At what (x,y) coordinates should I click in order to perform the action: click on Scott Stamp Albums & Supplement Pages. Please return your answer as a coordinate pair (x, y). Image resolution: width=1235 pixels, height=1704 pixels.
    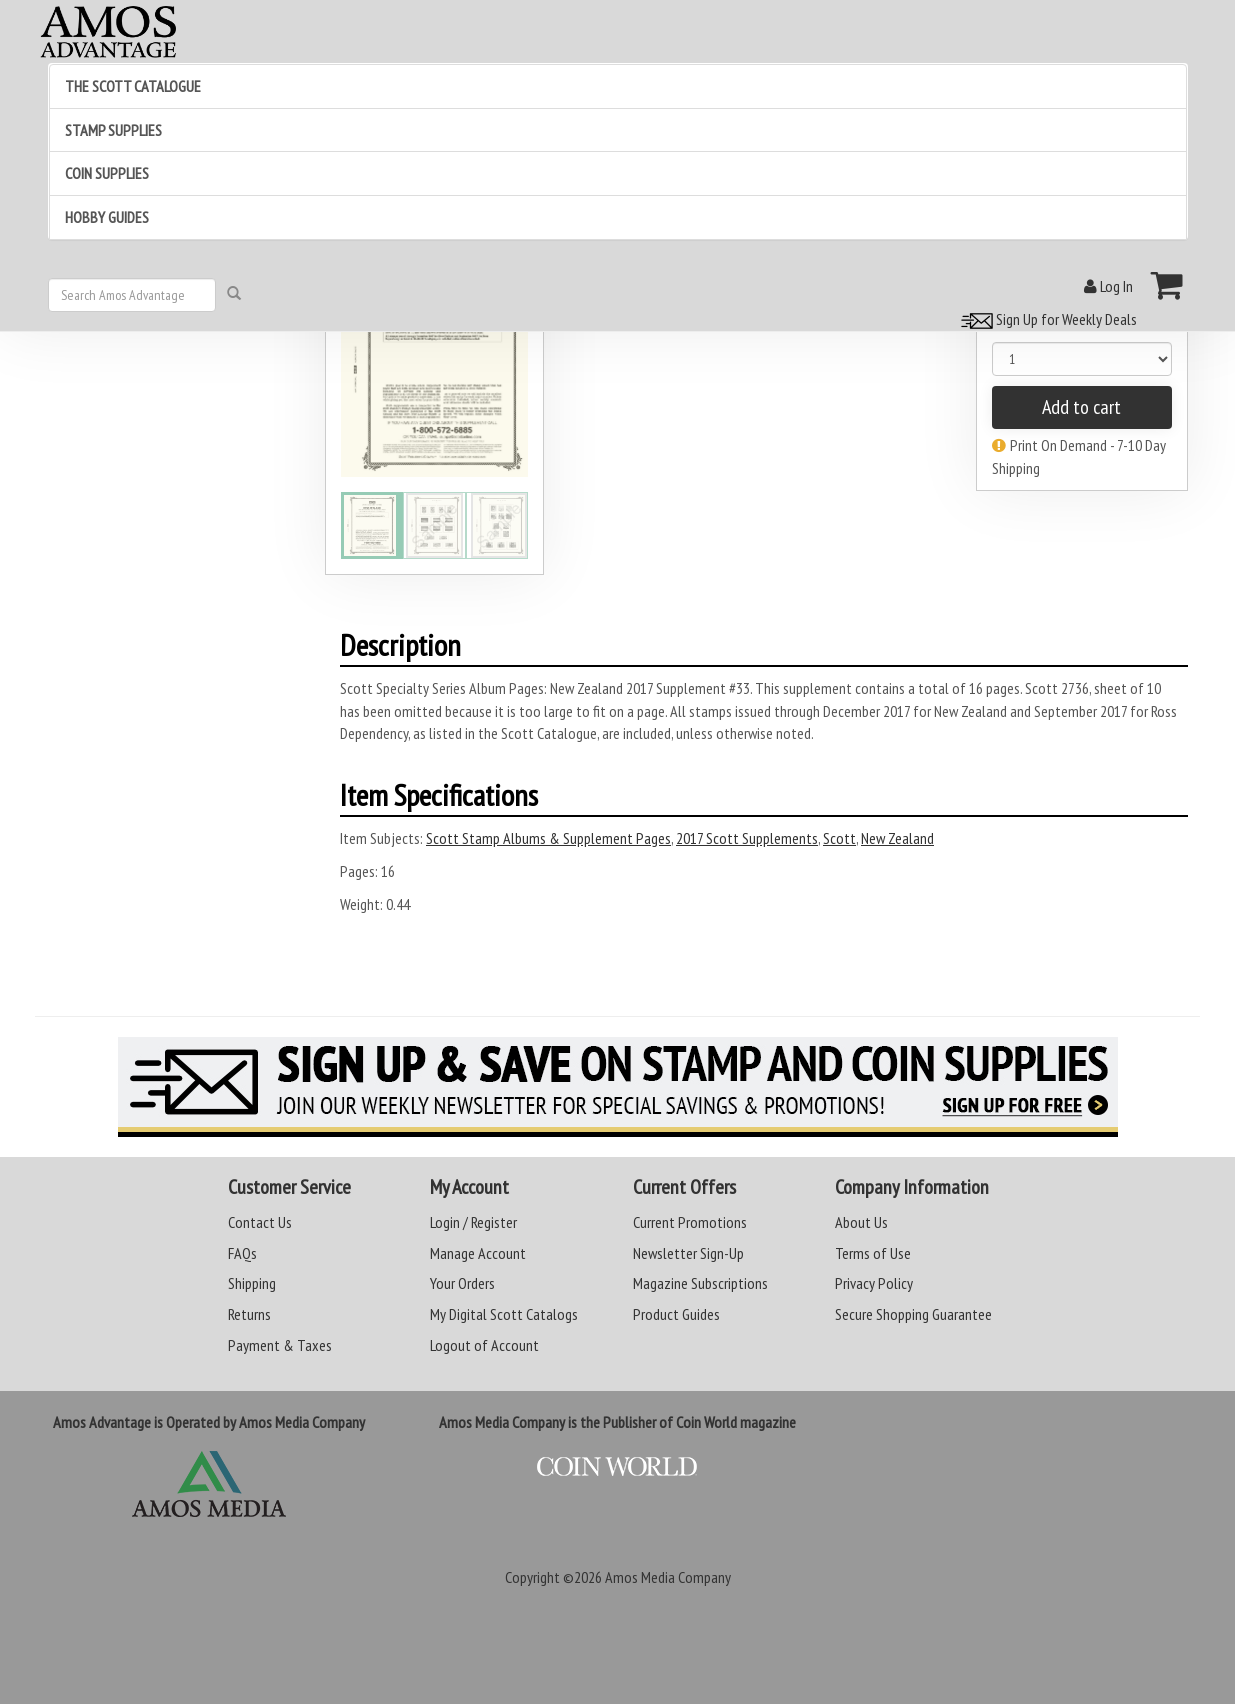
    Looking at the image, I should click on (548, 838).